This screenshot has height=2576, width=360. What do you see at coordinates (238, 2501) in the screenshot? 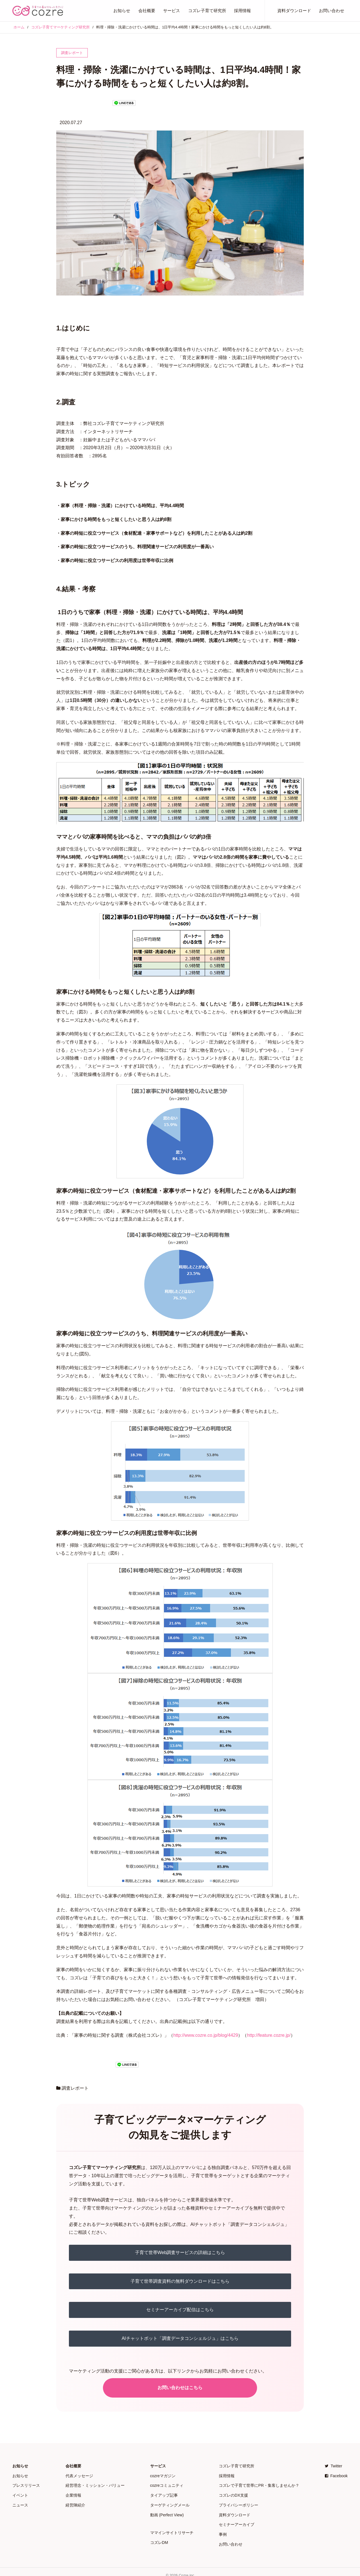
I see `プライバシーポリシー` at bounding box center [238, 2501].